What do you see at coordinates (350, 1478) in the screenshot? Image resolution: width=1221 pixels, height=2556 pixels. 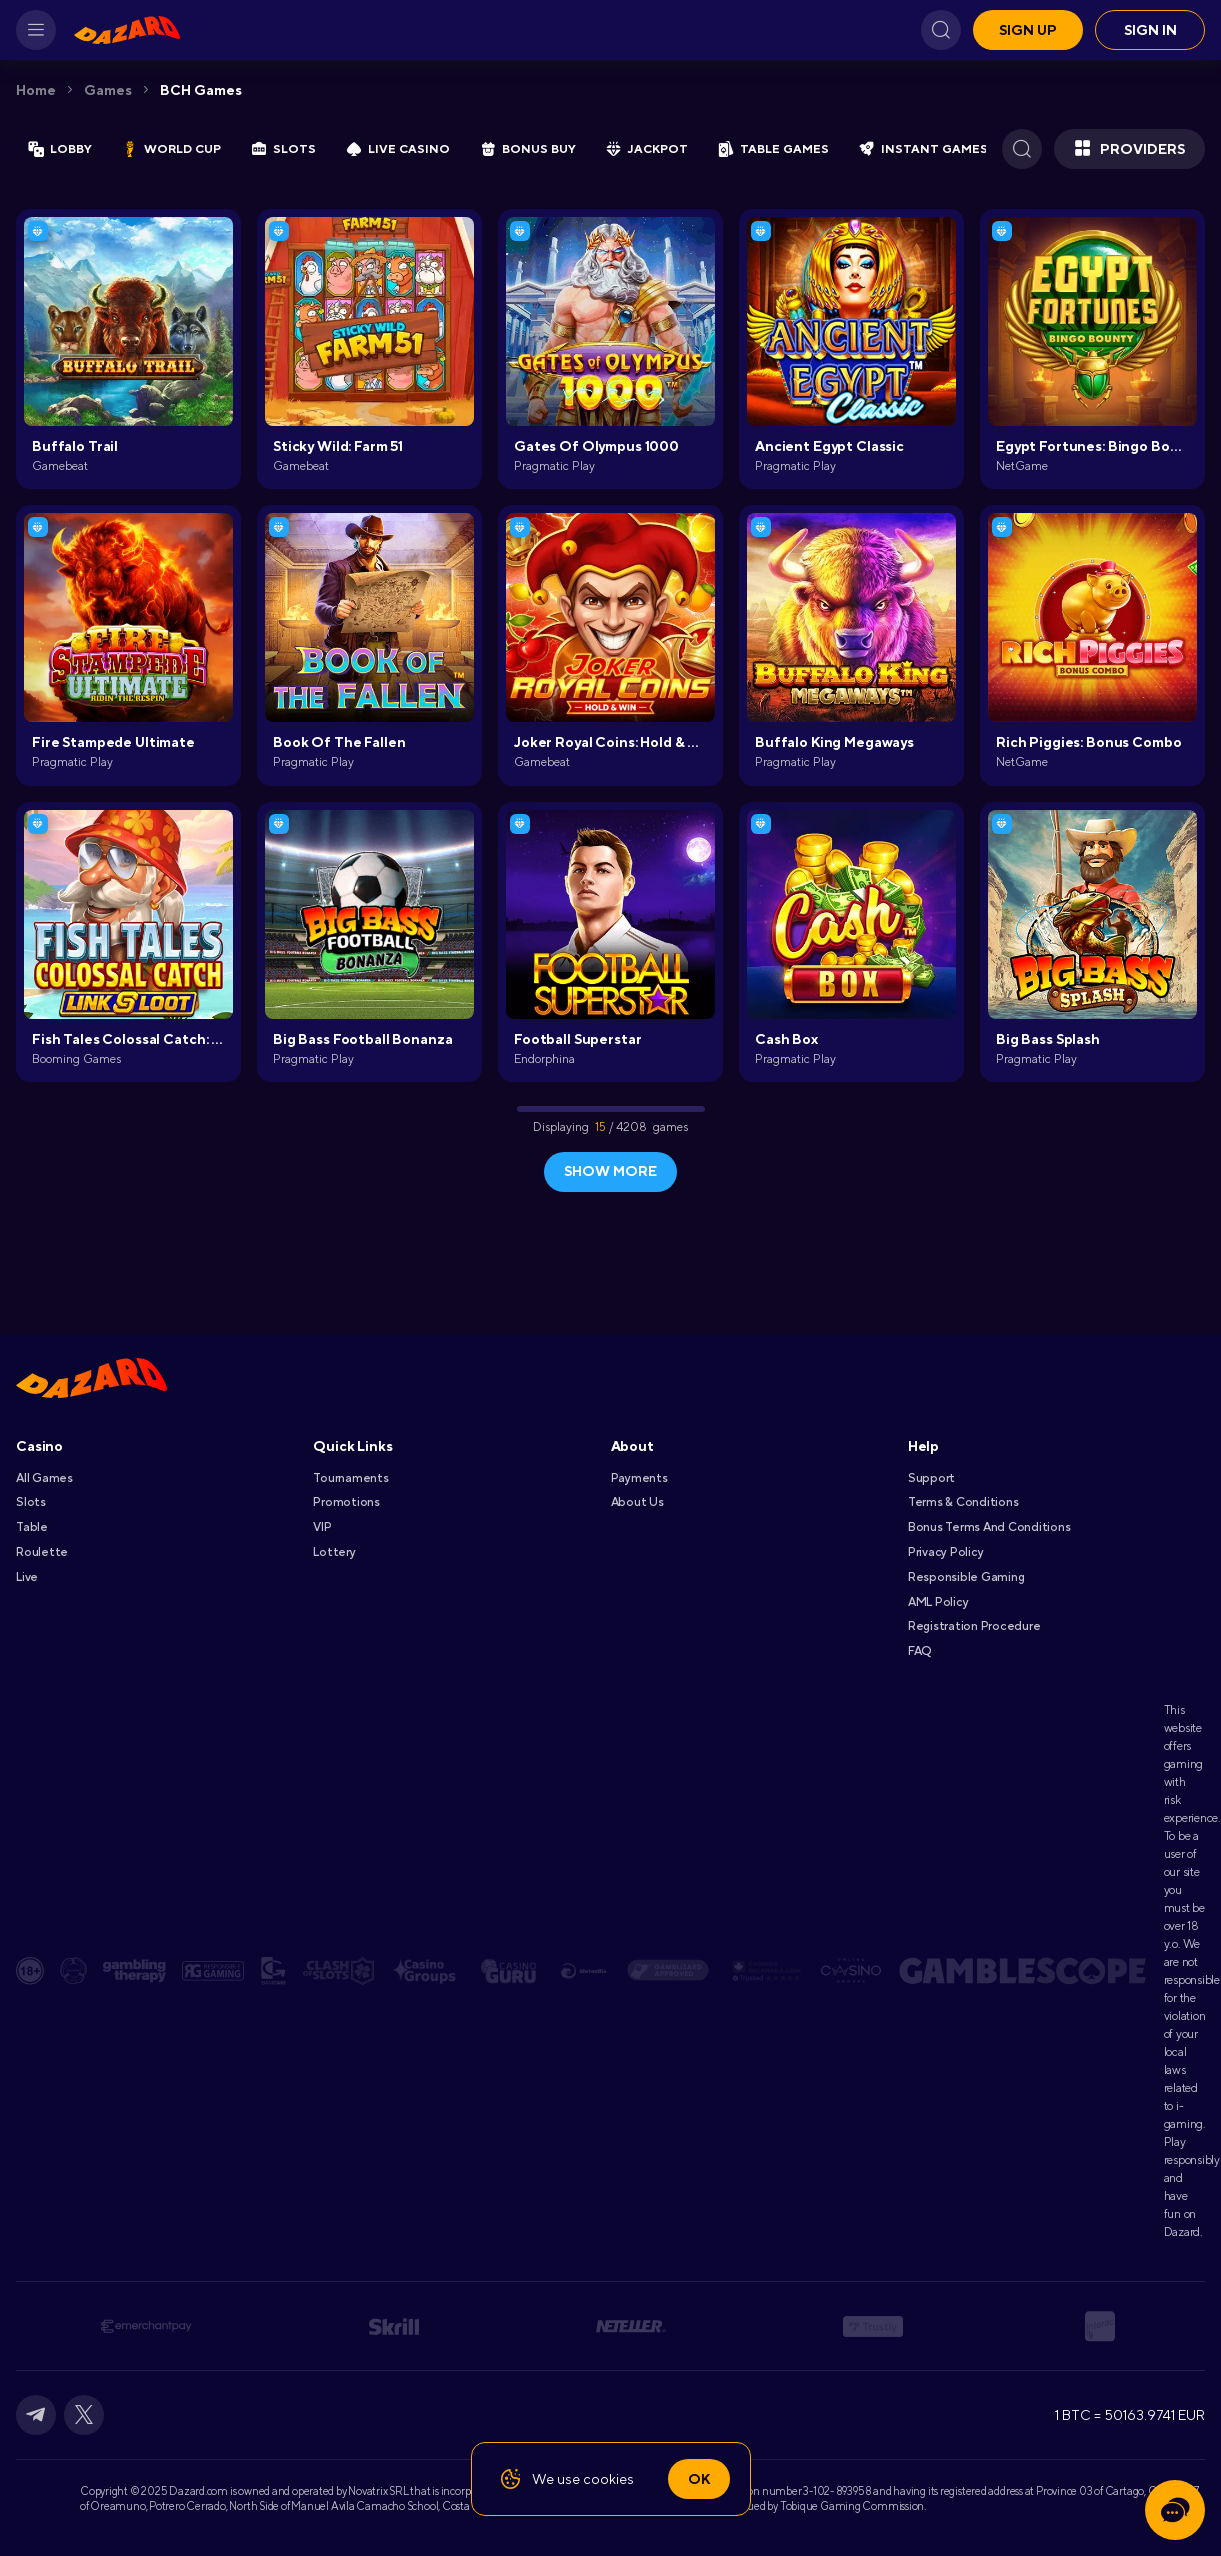 I see `Tournaments` at bounding box center [350, 1478].